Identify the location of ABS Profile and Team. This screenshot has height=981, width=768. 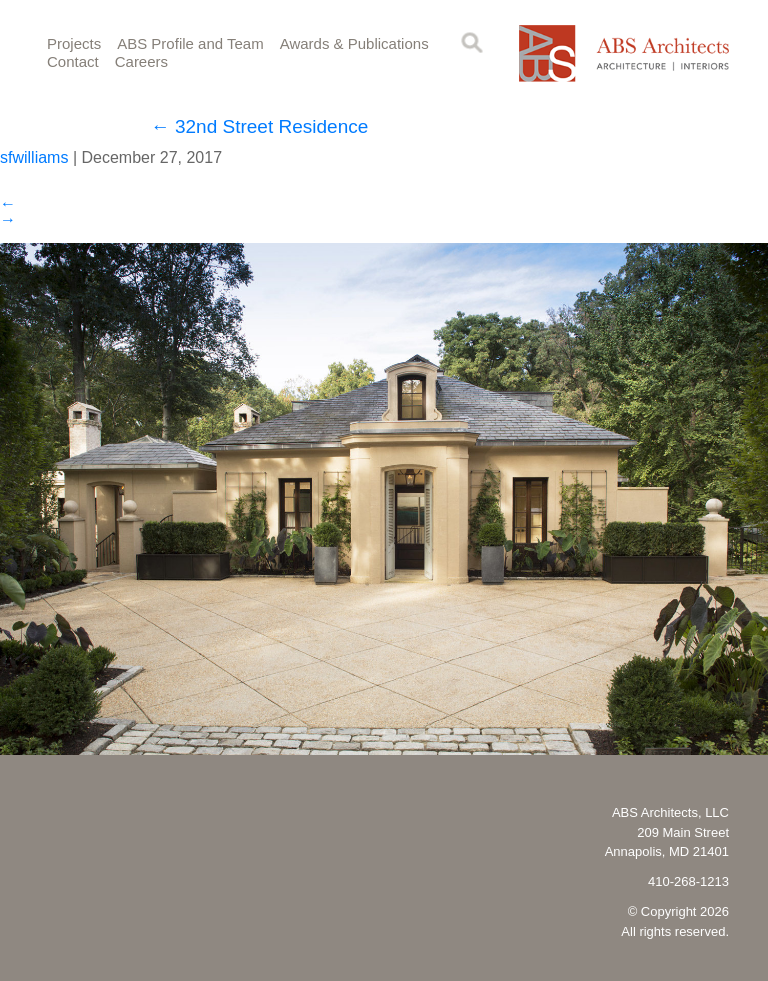
(190, 43).